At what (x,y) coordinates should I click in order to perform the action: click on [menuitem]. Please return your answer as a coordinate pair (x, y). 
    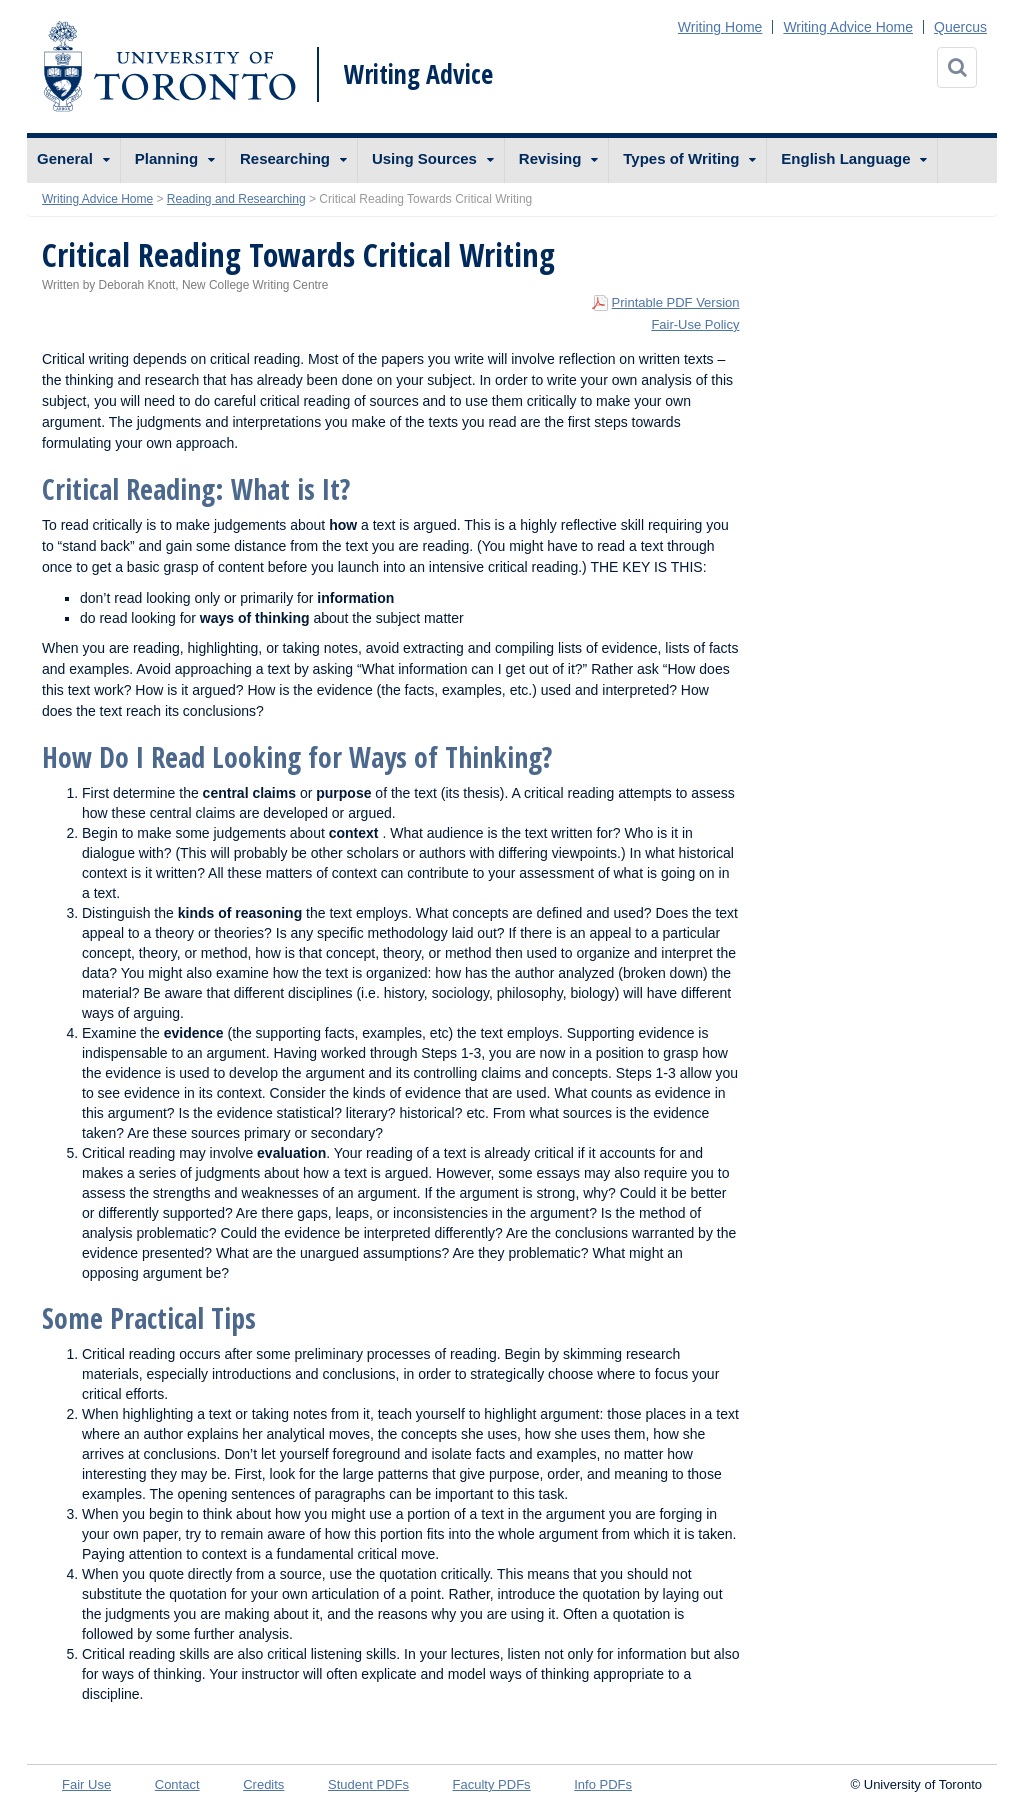
    Looking at the image, I should click on (74, 160).